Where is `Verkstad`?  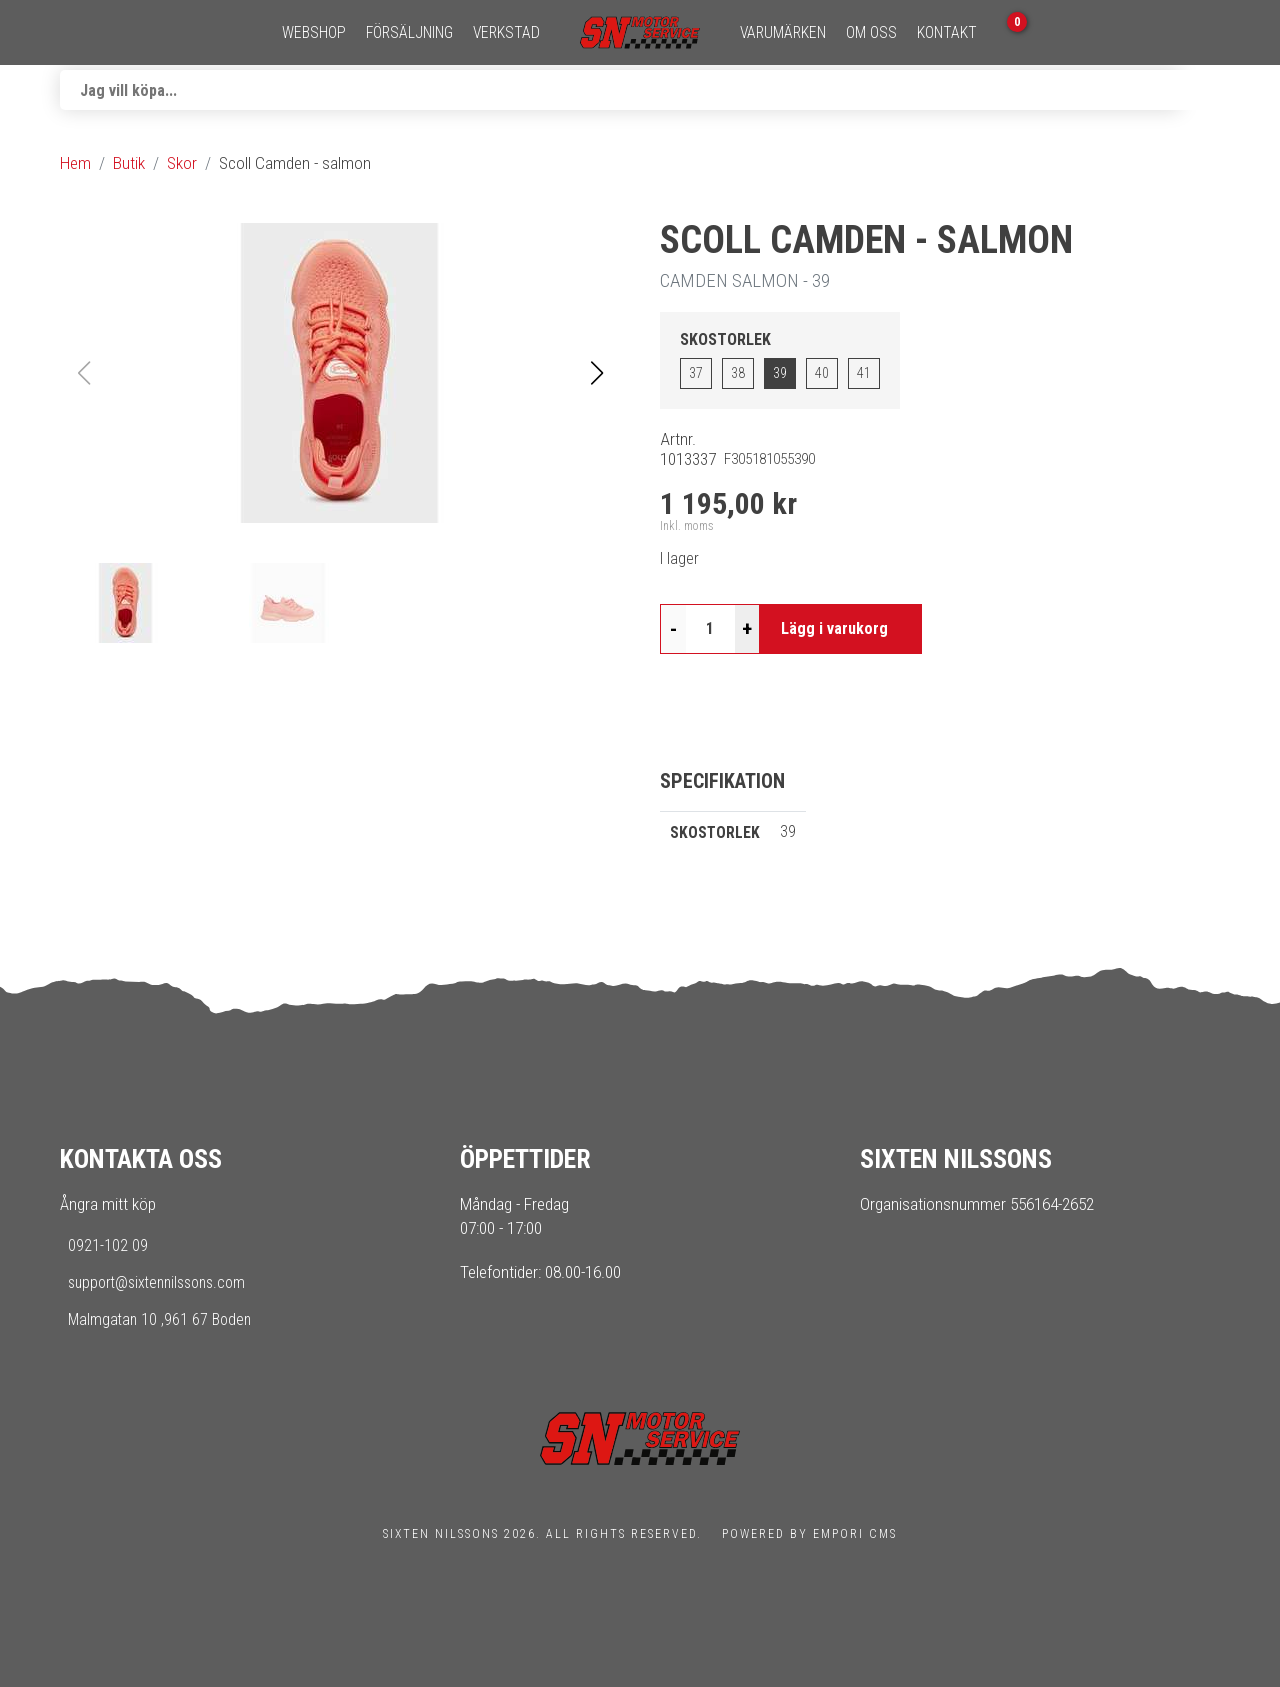
Verkstad is located at coordinates (506, 33).